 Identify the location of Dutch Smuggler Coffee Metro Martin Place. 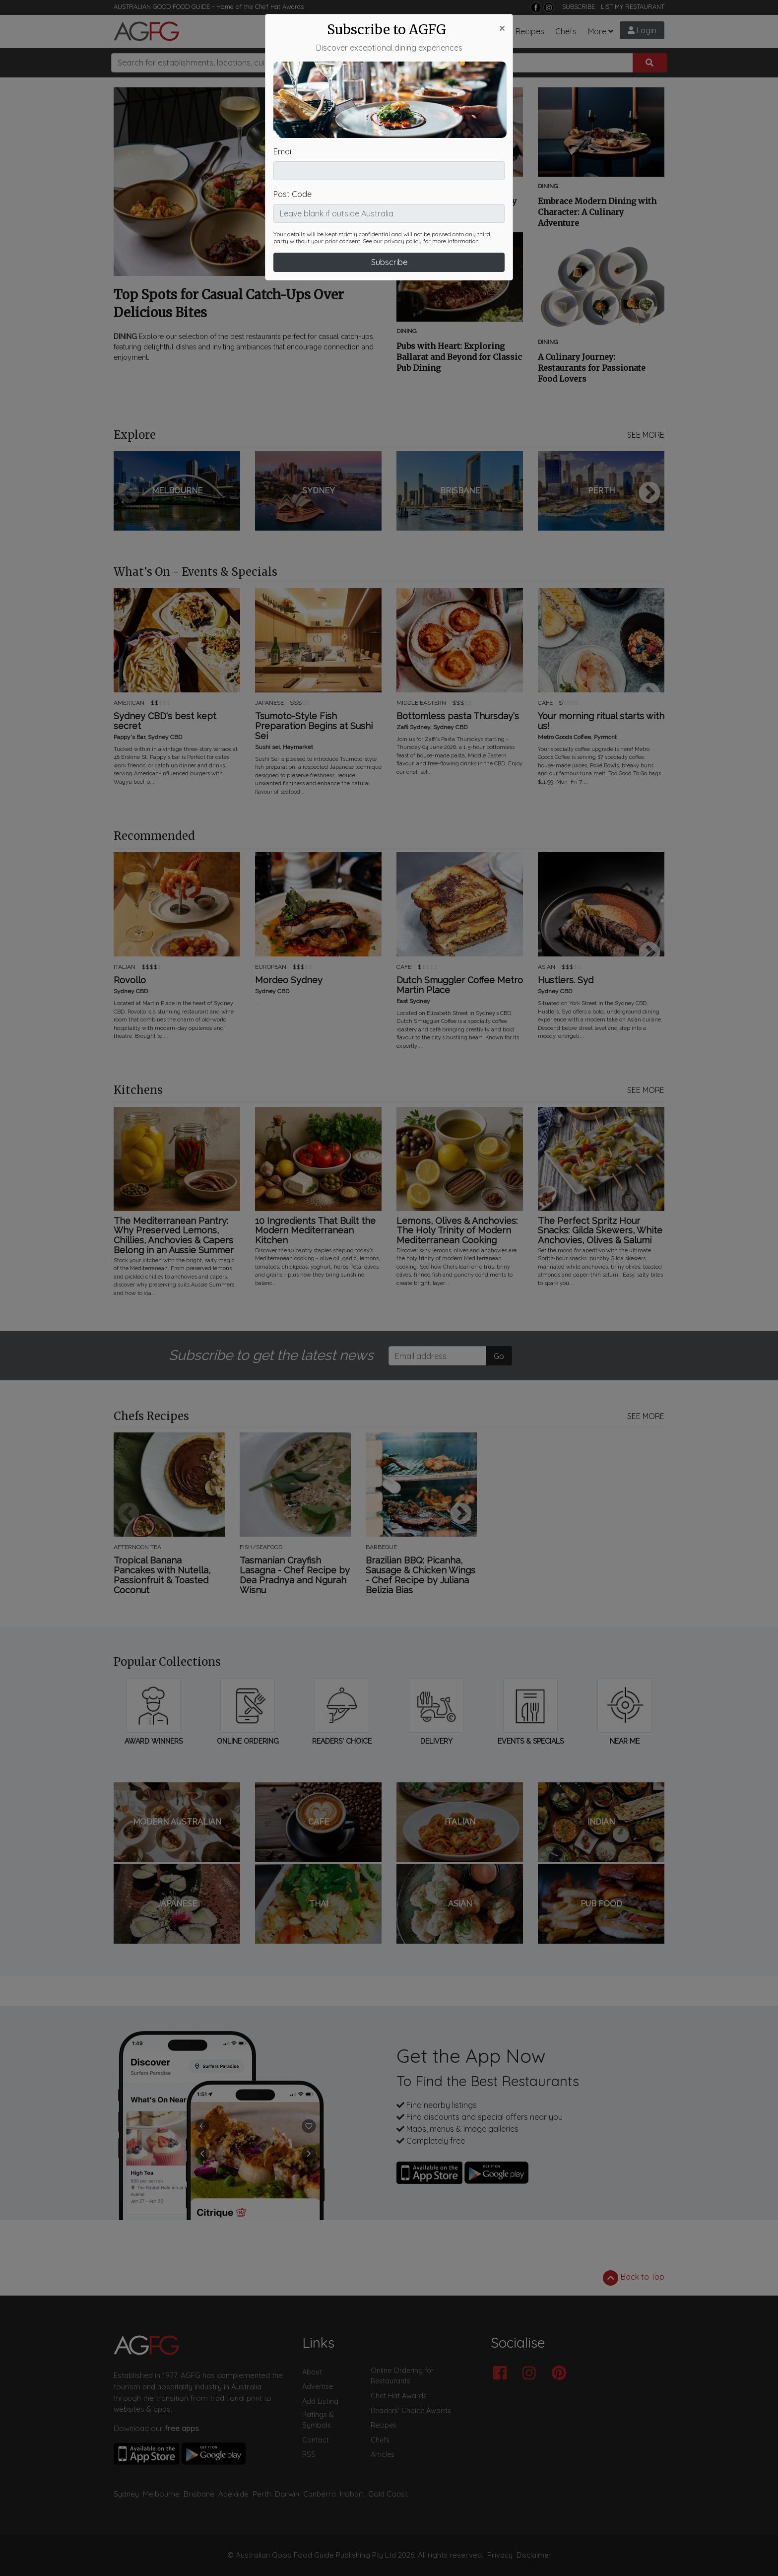
(459, 985).